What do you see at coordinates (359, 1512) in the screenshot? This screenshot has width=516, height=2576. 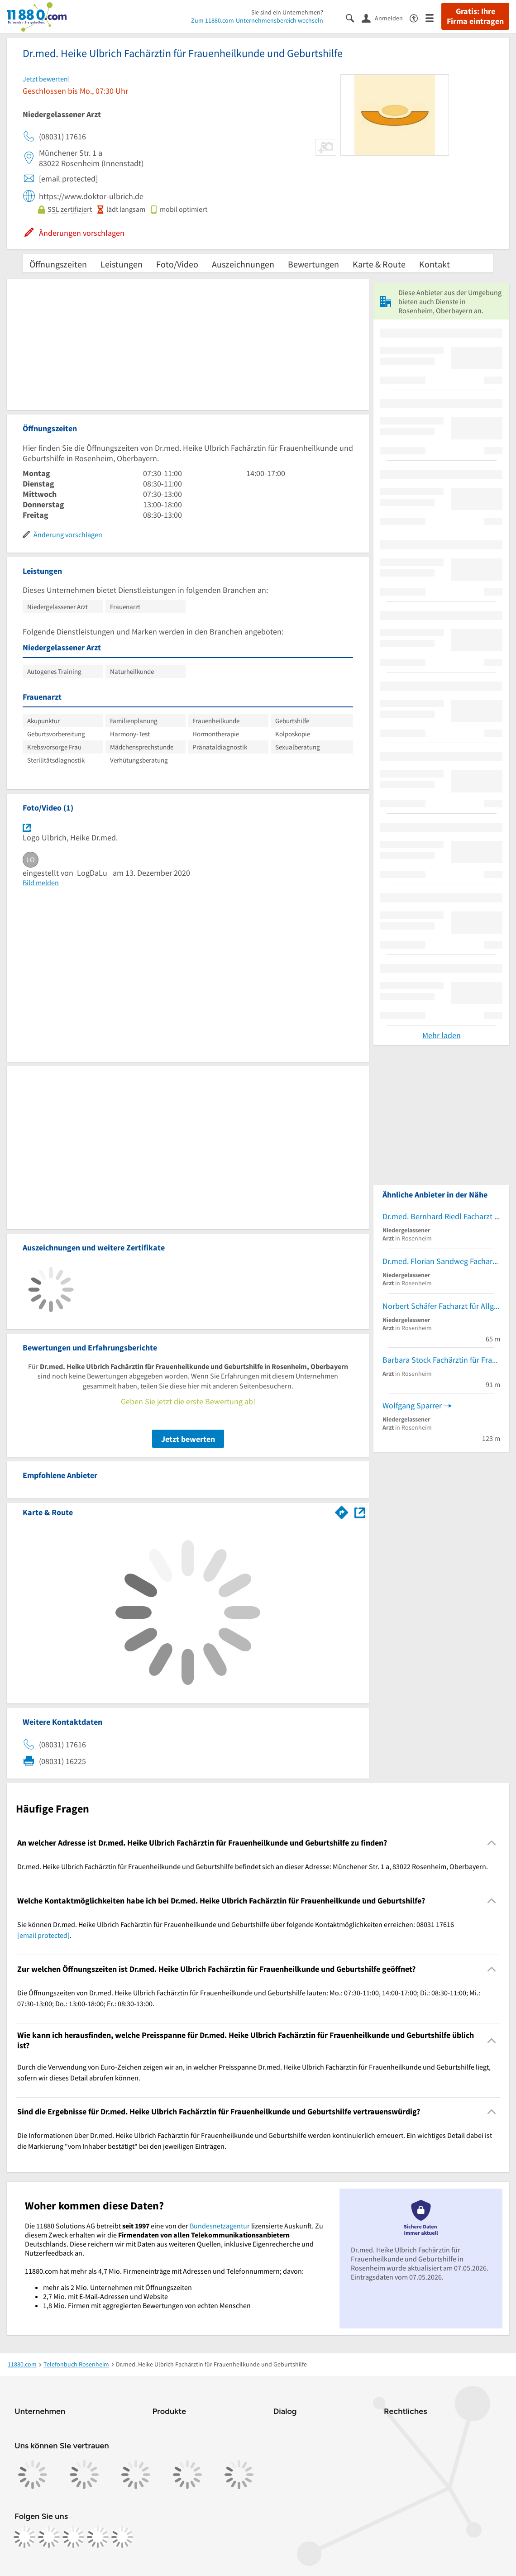 I see `[Auf Stadtplan Rosenheim, Oberbayern anzeigen]` at bounding box center [359, 1512].